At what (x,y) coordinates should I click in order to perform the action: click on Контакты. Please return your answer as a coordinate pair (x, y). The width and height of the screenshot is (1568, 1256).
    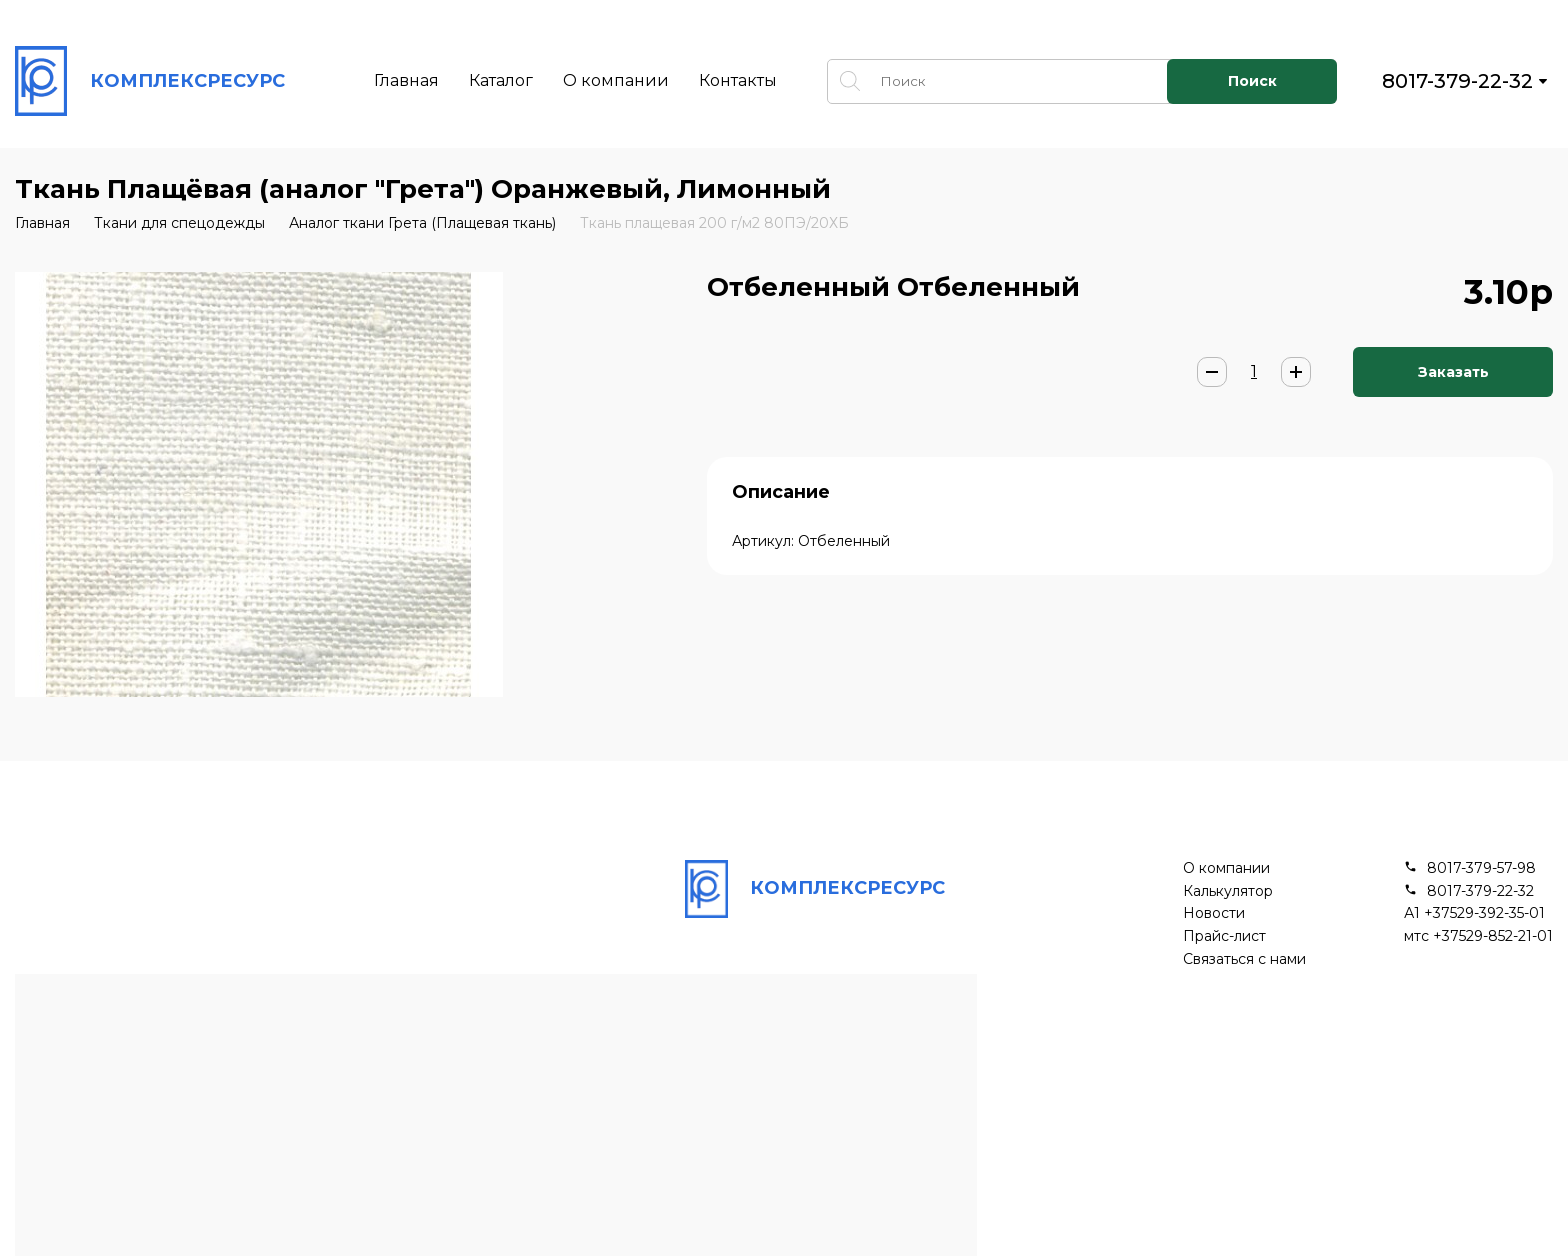
    Looking at the image, I should click on (738, 80).